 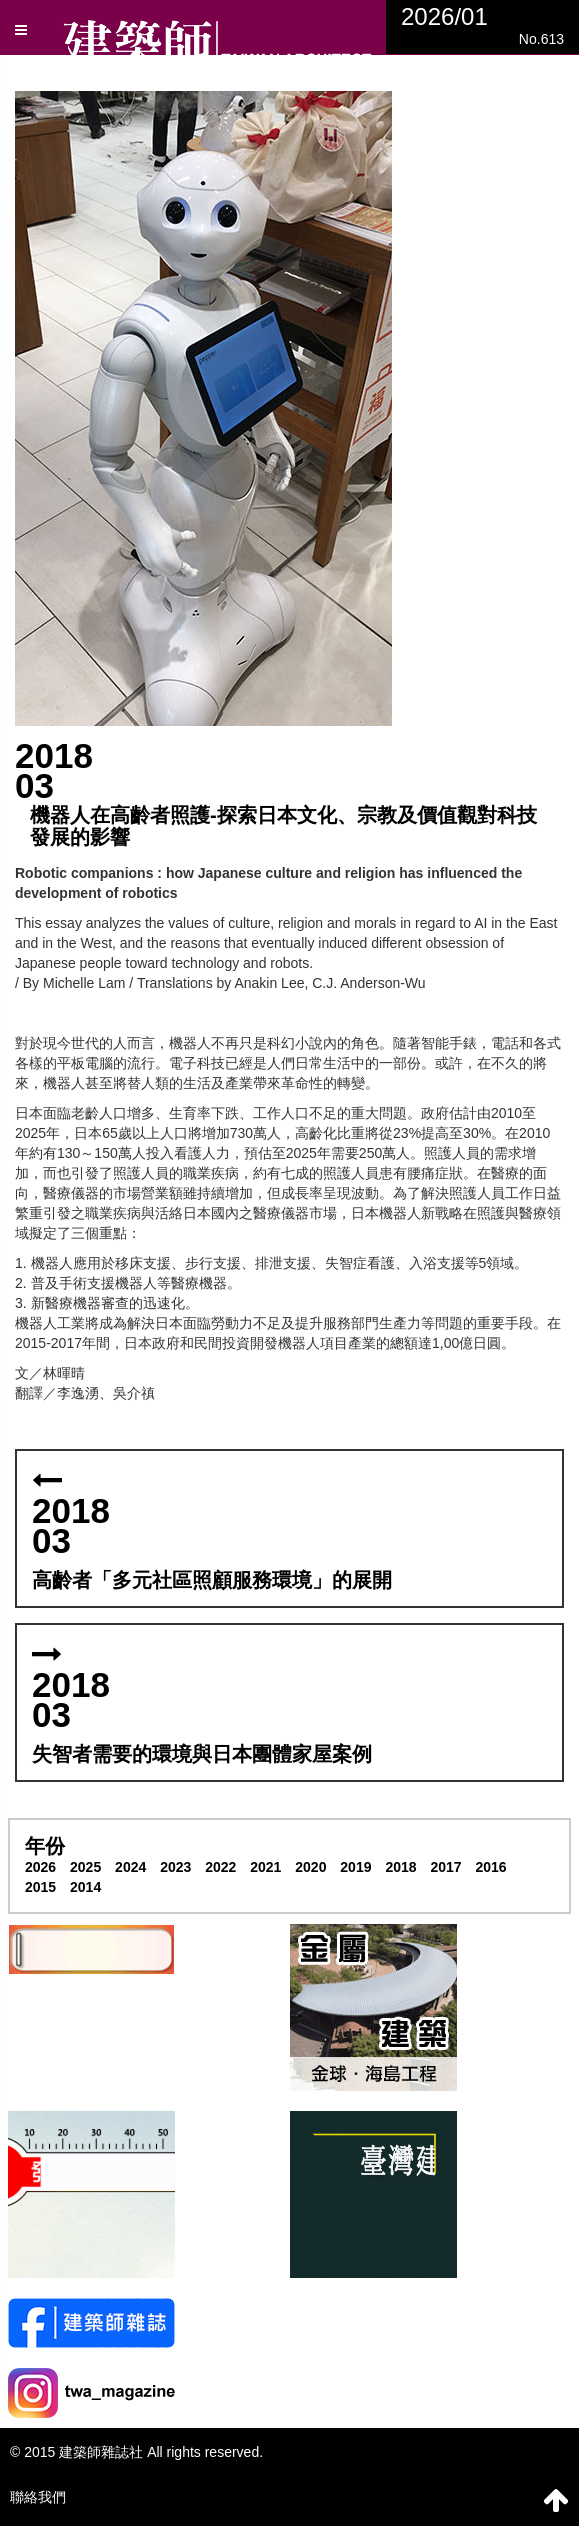 I want to click on 2015, so click(x=40, y=1887).